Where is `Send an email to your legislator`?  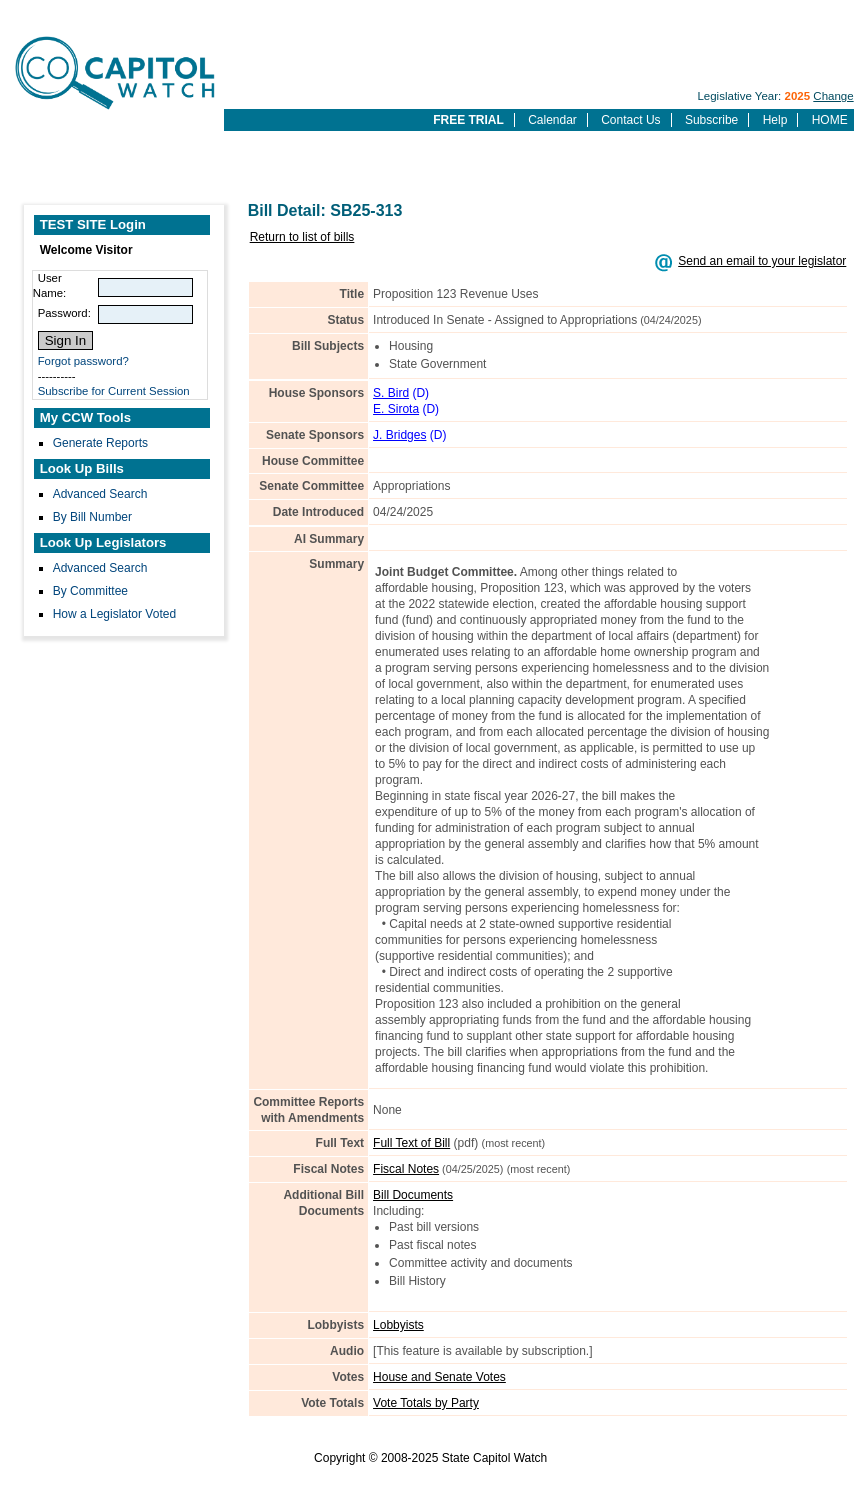 Send an email to your legislator is located at coordinates (762, 261).